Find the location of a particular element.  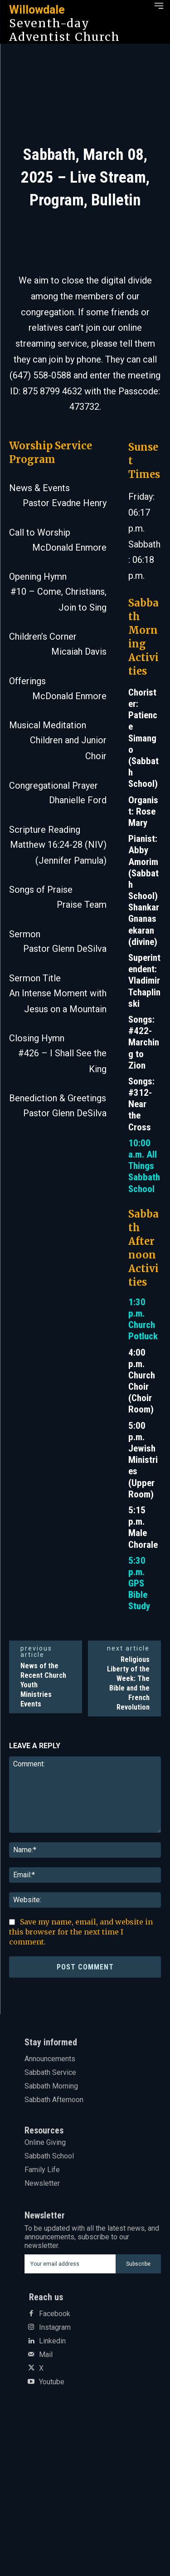

Mail is located at coordinates (46, 2354).